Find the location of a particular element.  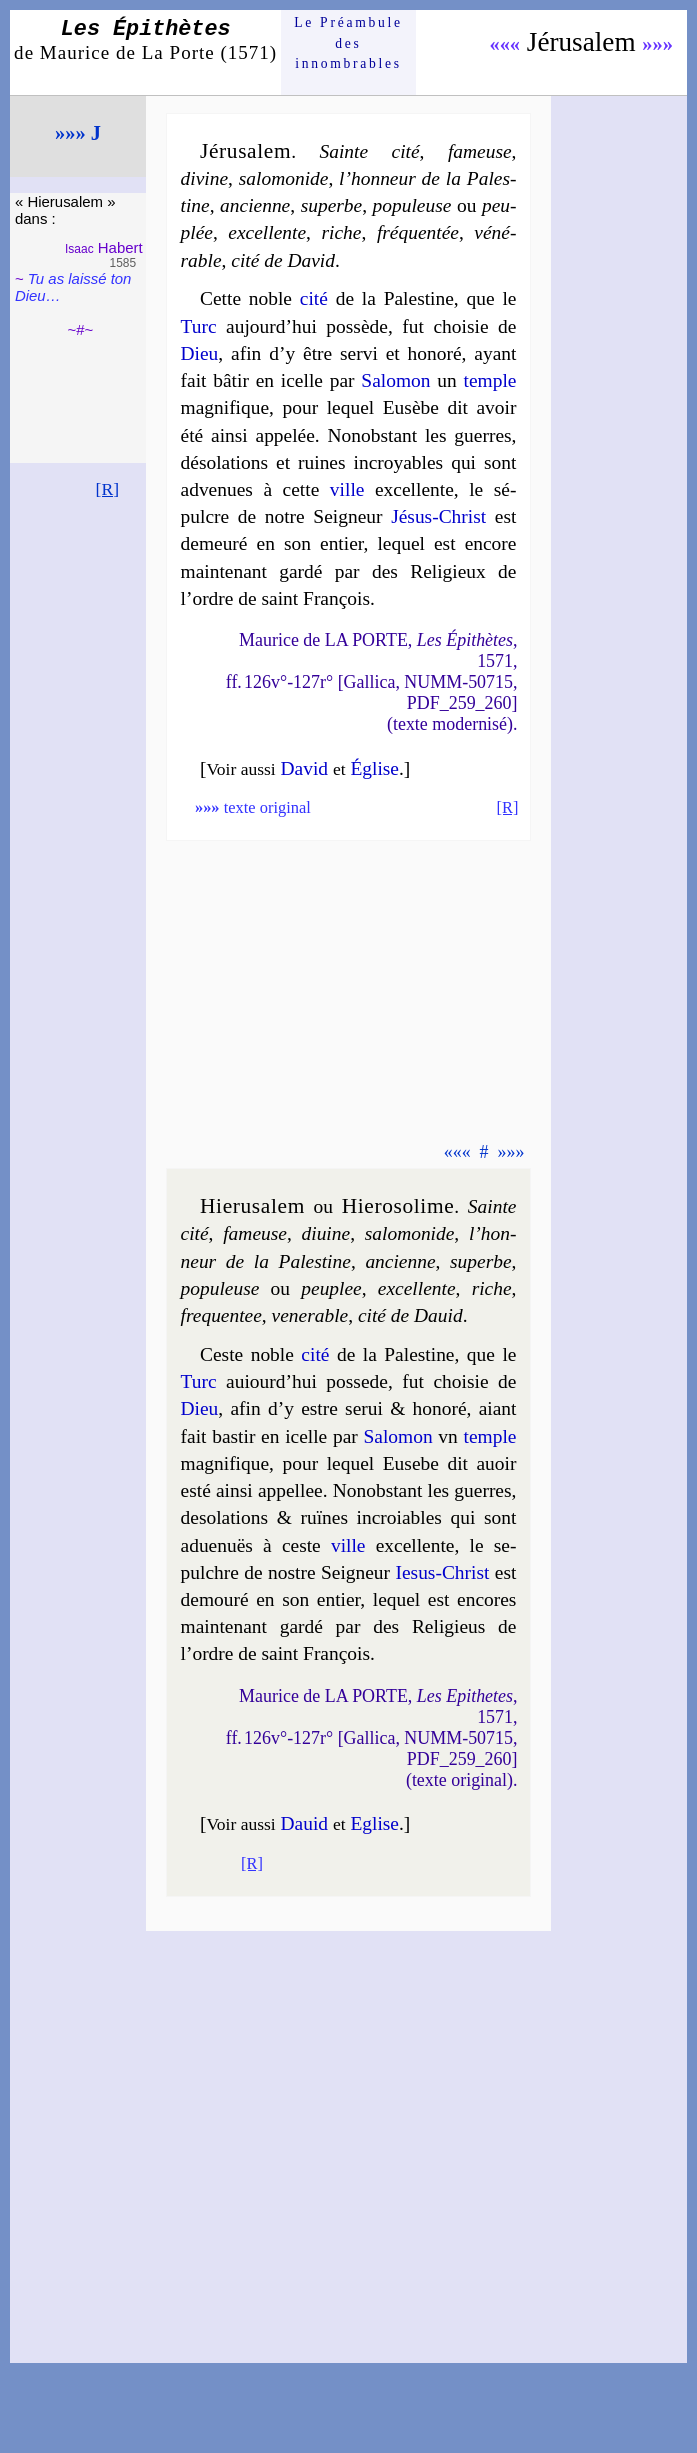

ville is located at coordinates (347, 489).